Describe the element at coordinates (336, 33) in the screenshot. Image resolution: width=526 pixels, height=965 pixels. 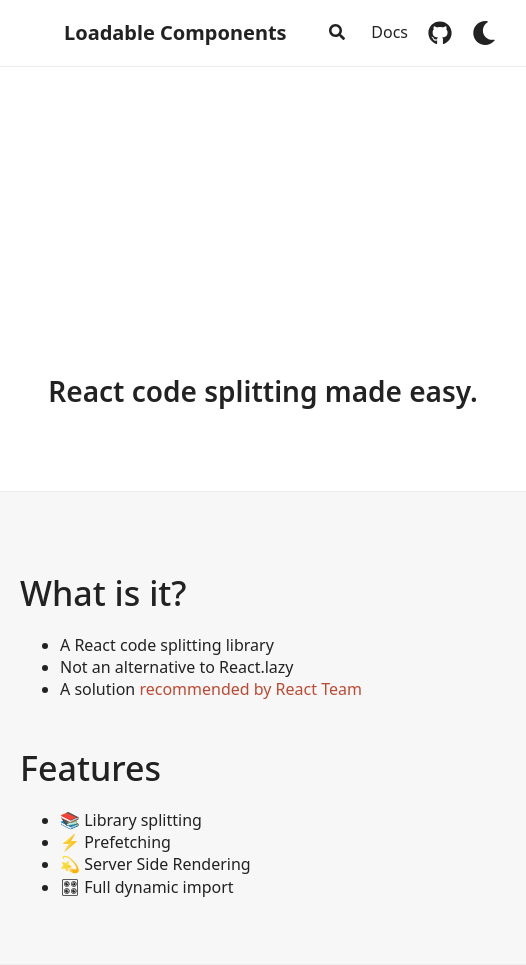
I see `[combobox]` at that location.